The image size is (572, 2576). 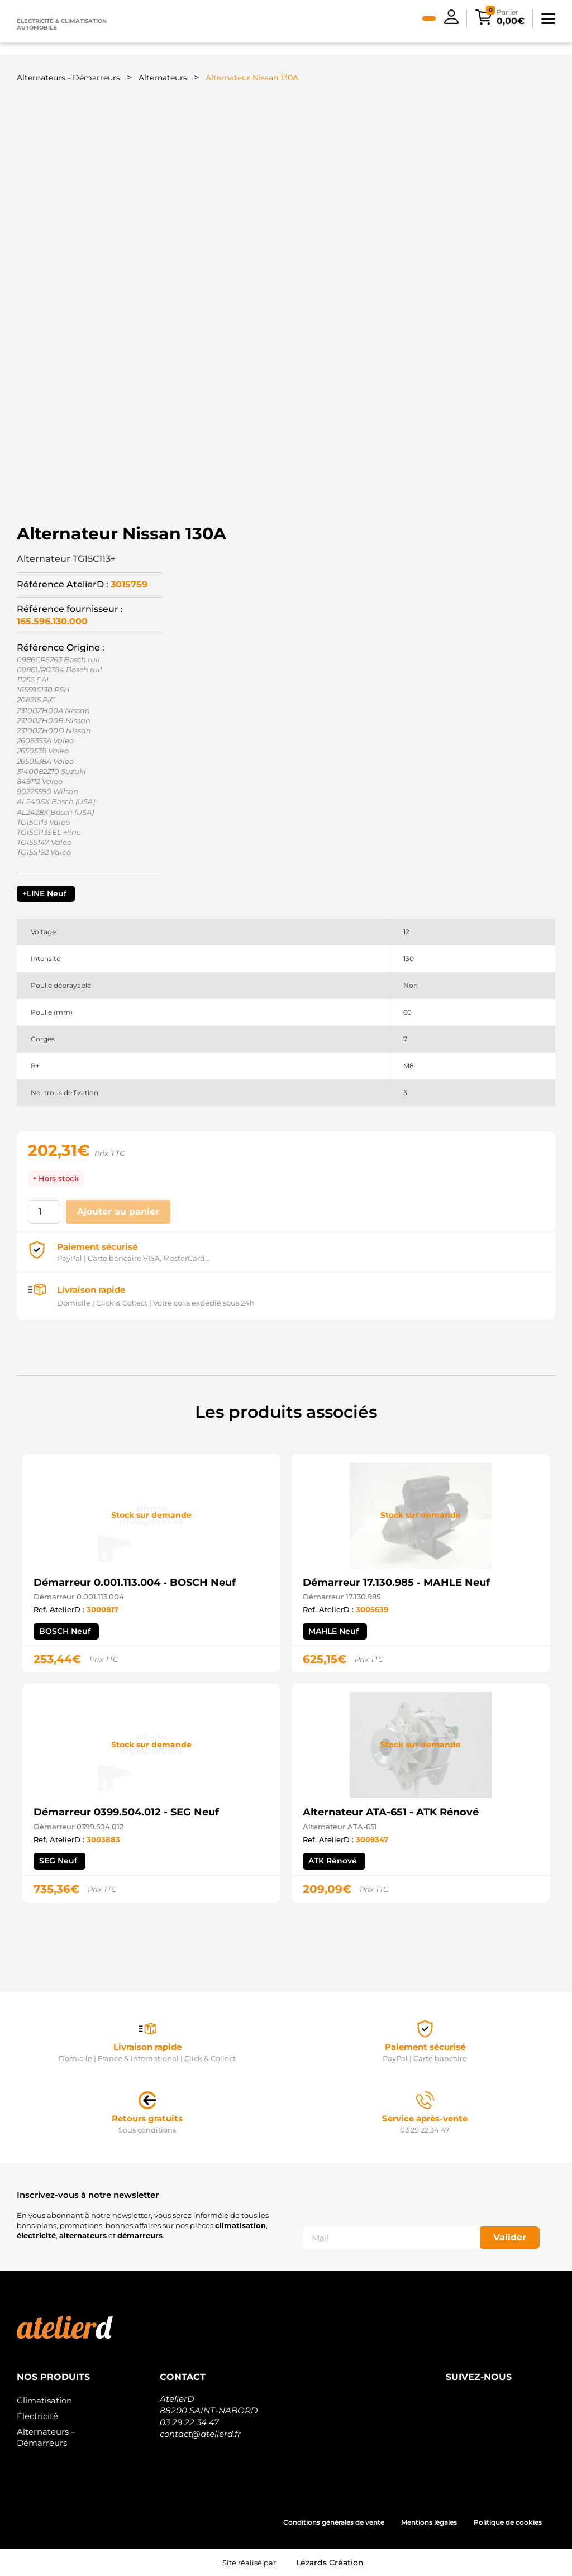 I want to click on Climatisation, so click(x=44, y=2400).